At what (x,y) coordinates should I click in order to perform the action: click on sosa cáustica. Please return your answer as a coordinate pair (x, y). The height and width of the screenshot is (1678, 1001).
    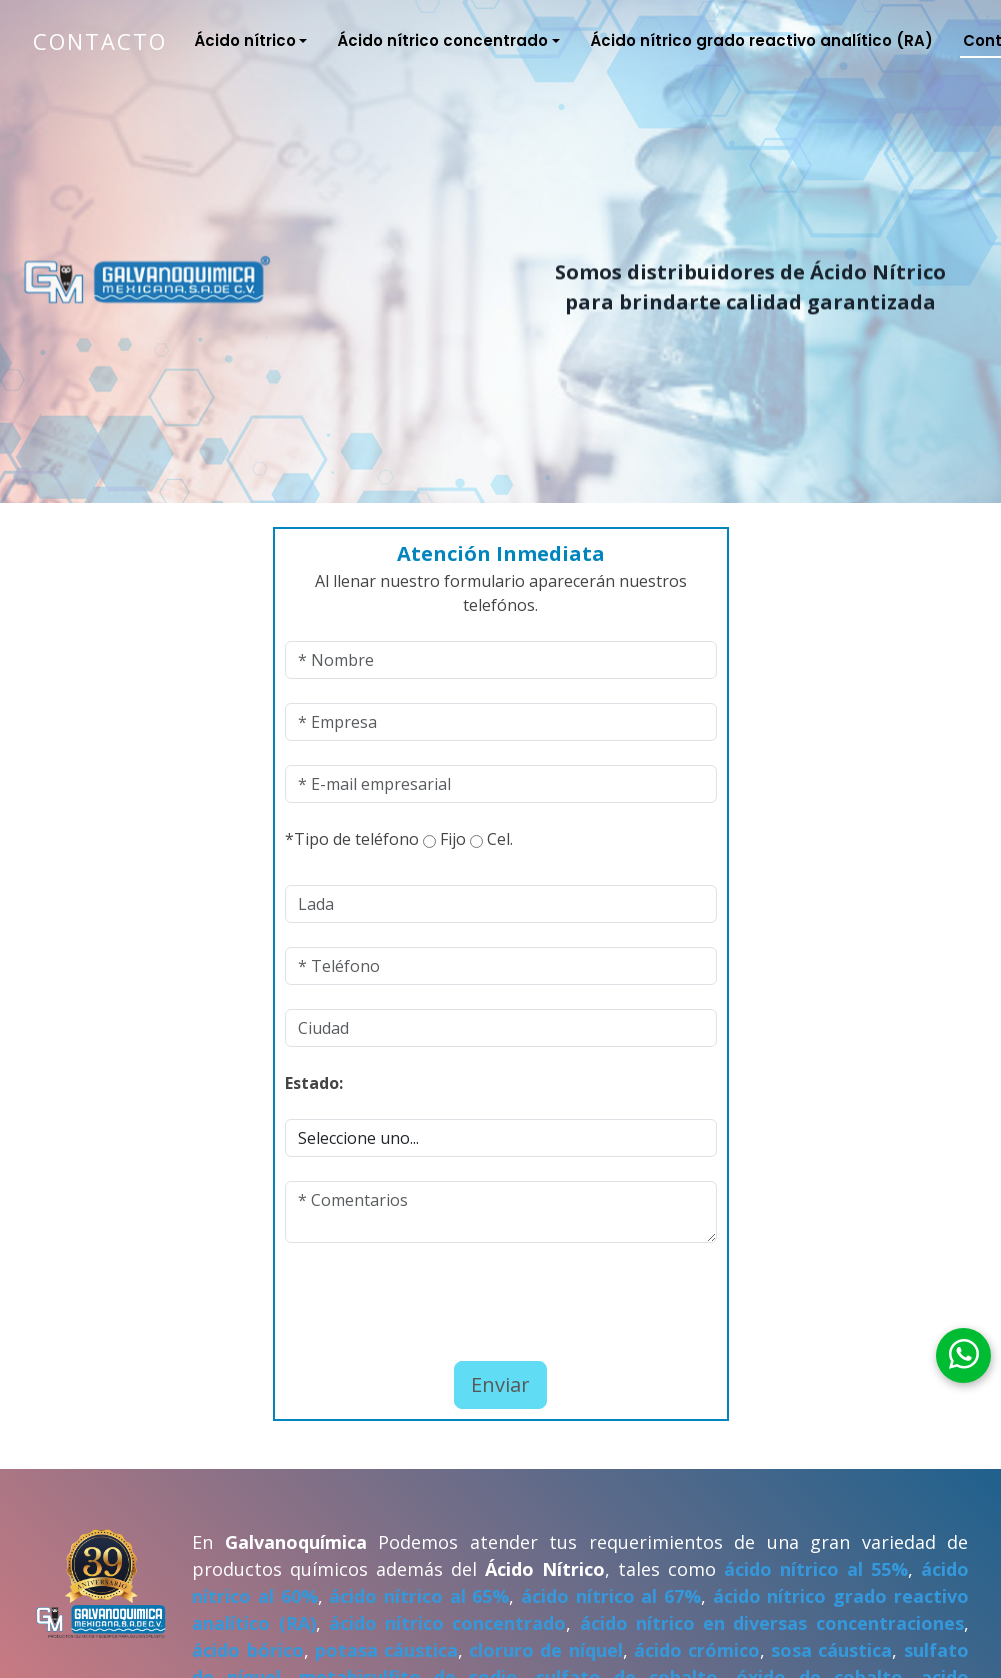
    Looking at the image, I should click on (831, 1650).